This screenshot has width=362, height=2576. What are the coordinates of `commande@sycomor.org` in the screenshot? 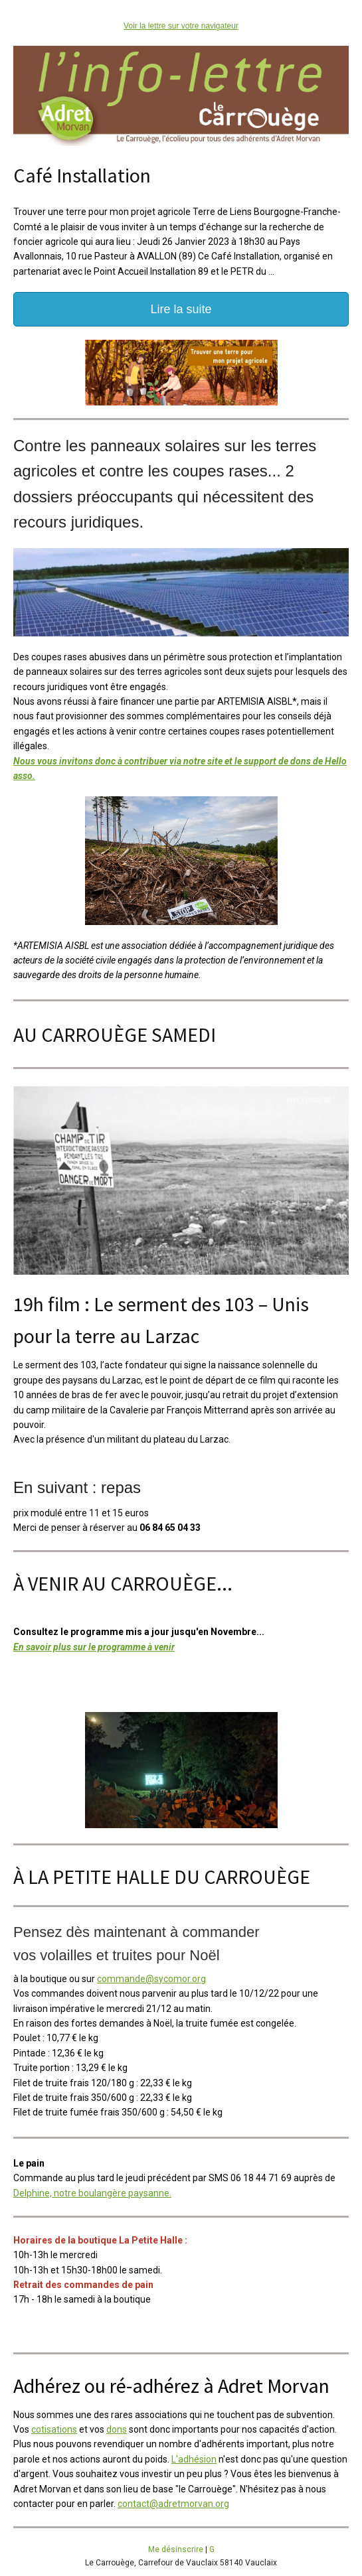 It's located at (151, 1978).